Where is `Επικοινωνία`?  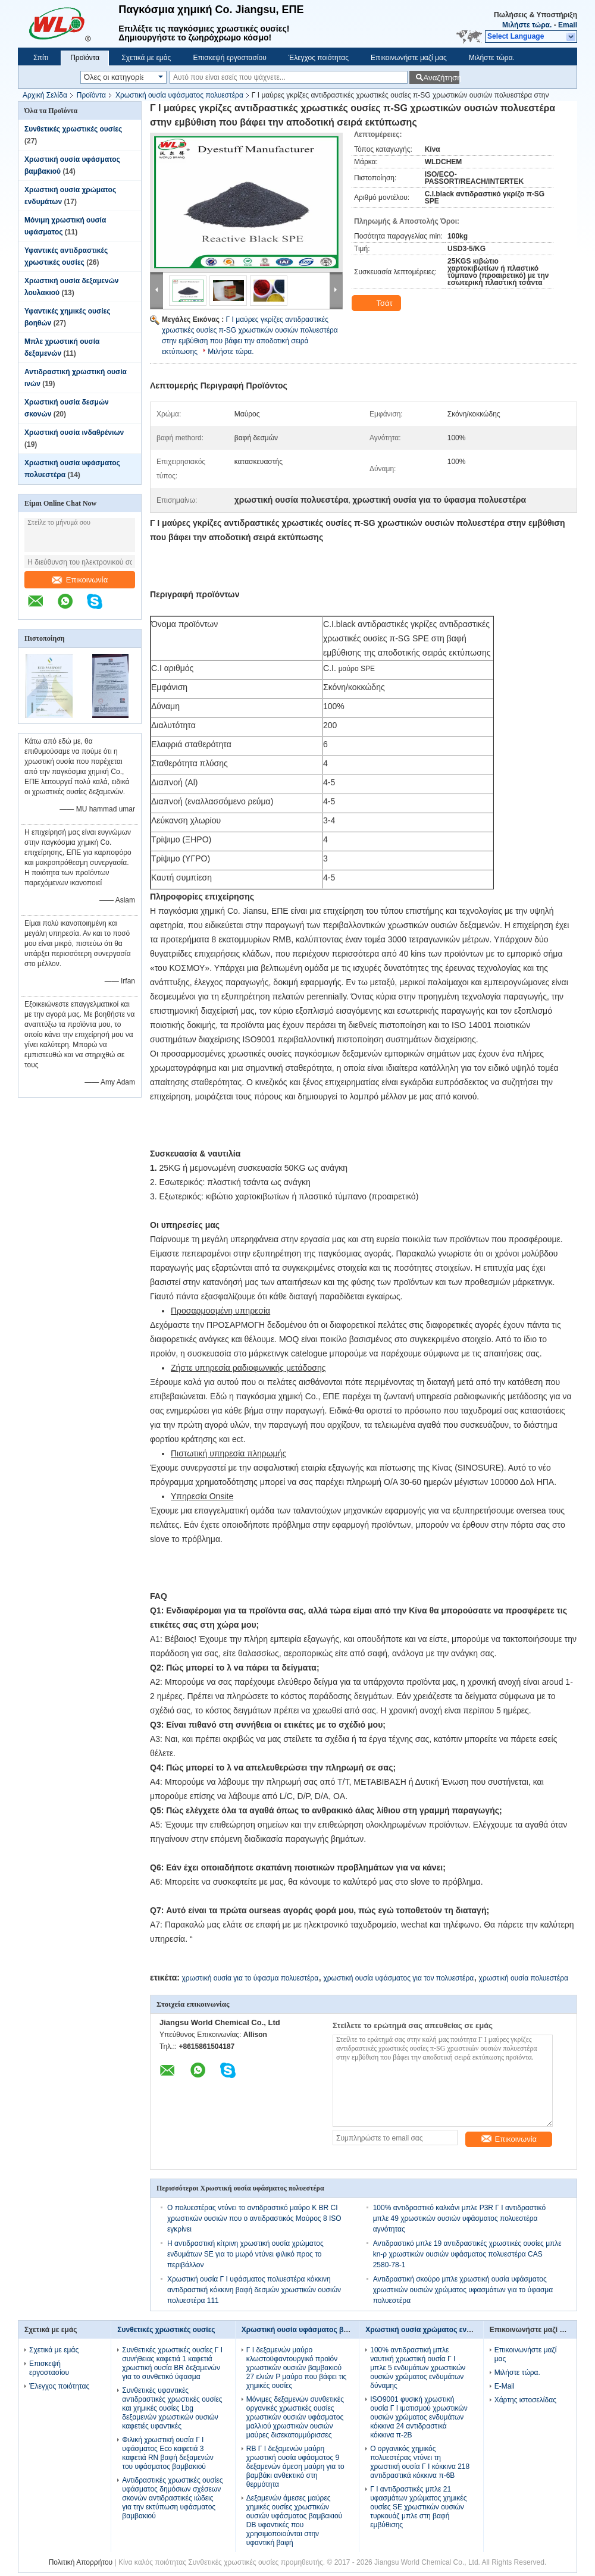 Επικοινωνία is located at coordinates (80, 579).